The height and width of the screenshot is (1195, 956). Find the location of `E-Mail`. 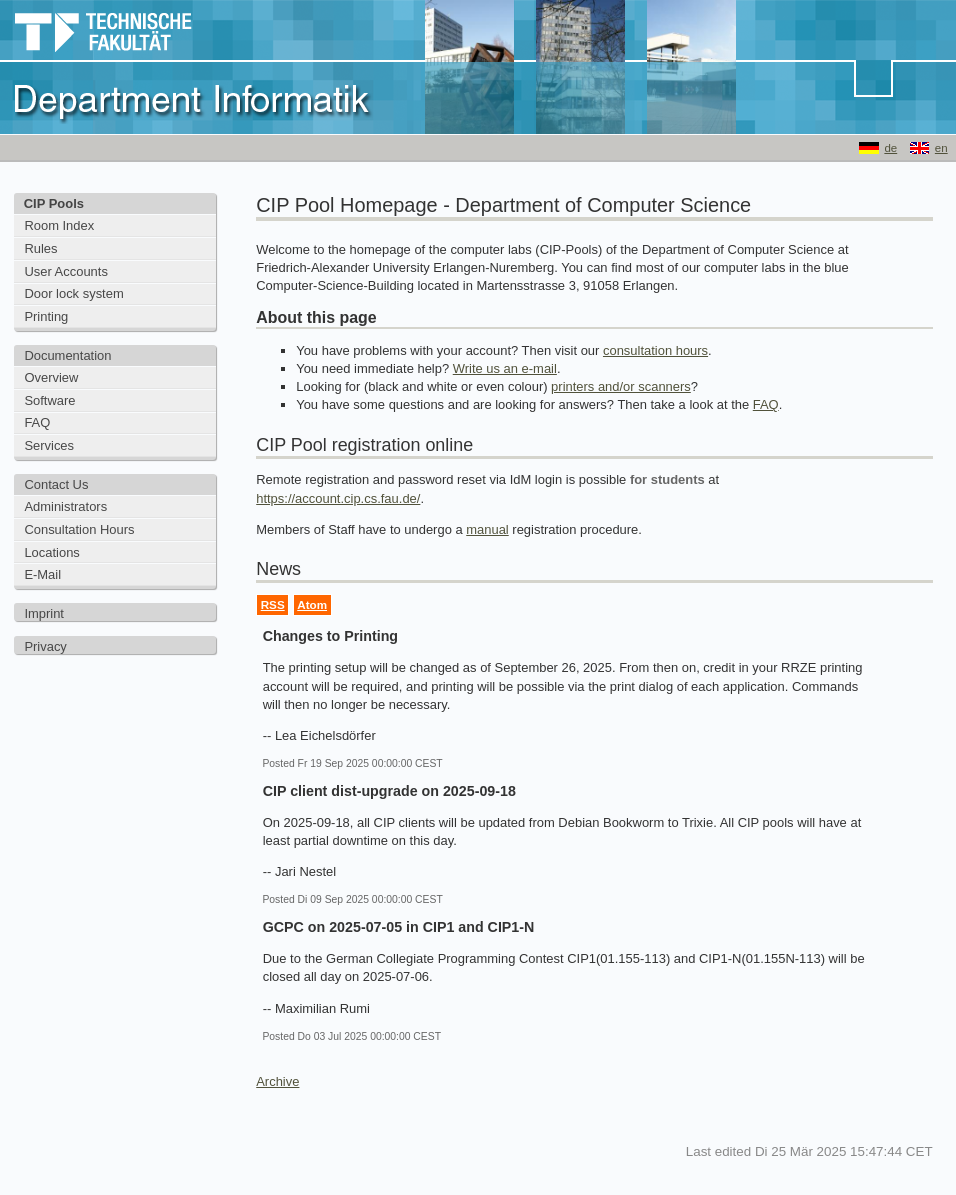

E-Mail is located at coordinates (42, 574).